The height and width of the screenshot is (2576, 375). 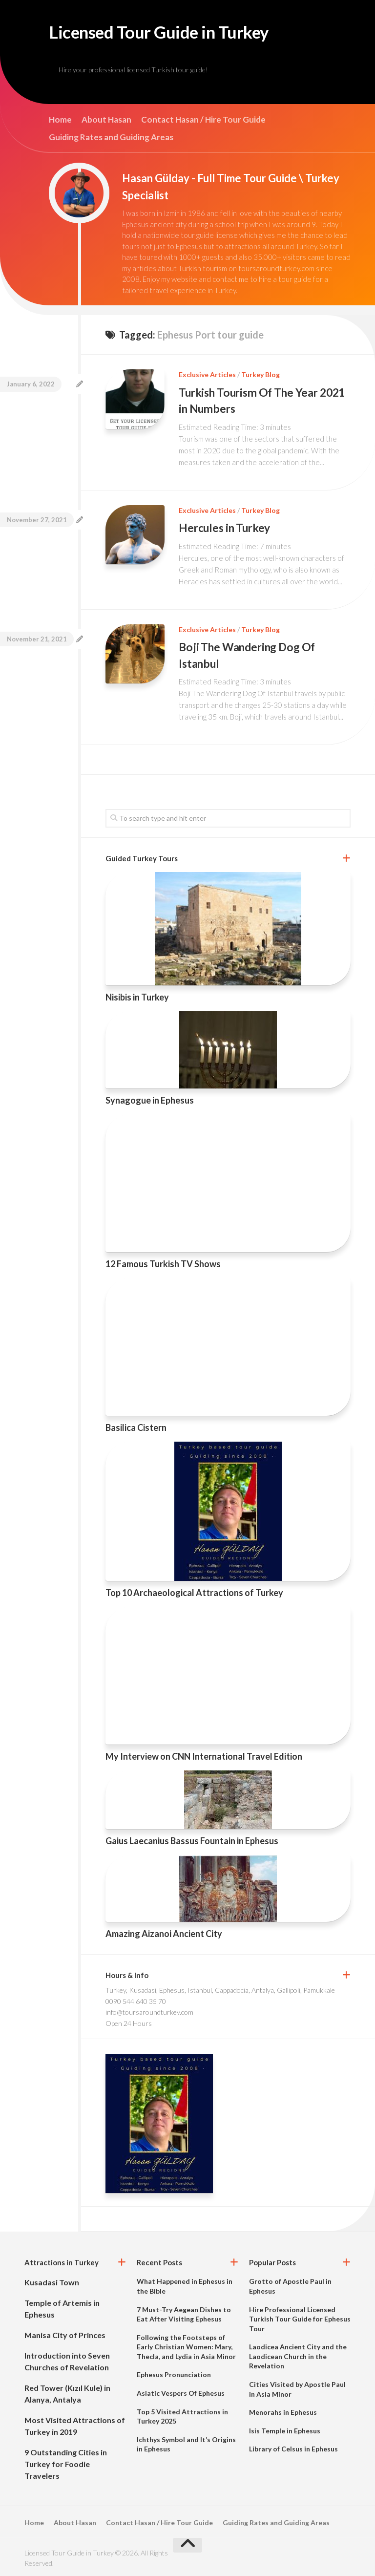 What do you see at coordinates (220, 1988) in the screenshot?
I see `Turkey, Kusadasi, Ephesus, Istanbul, Cappadocia, Antalya, Gallipoli, Pamukkale` at bounding box center [220, 1988].